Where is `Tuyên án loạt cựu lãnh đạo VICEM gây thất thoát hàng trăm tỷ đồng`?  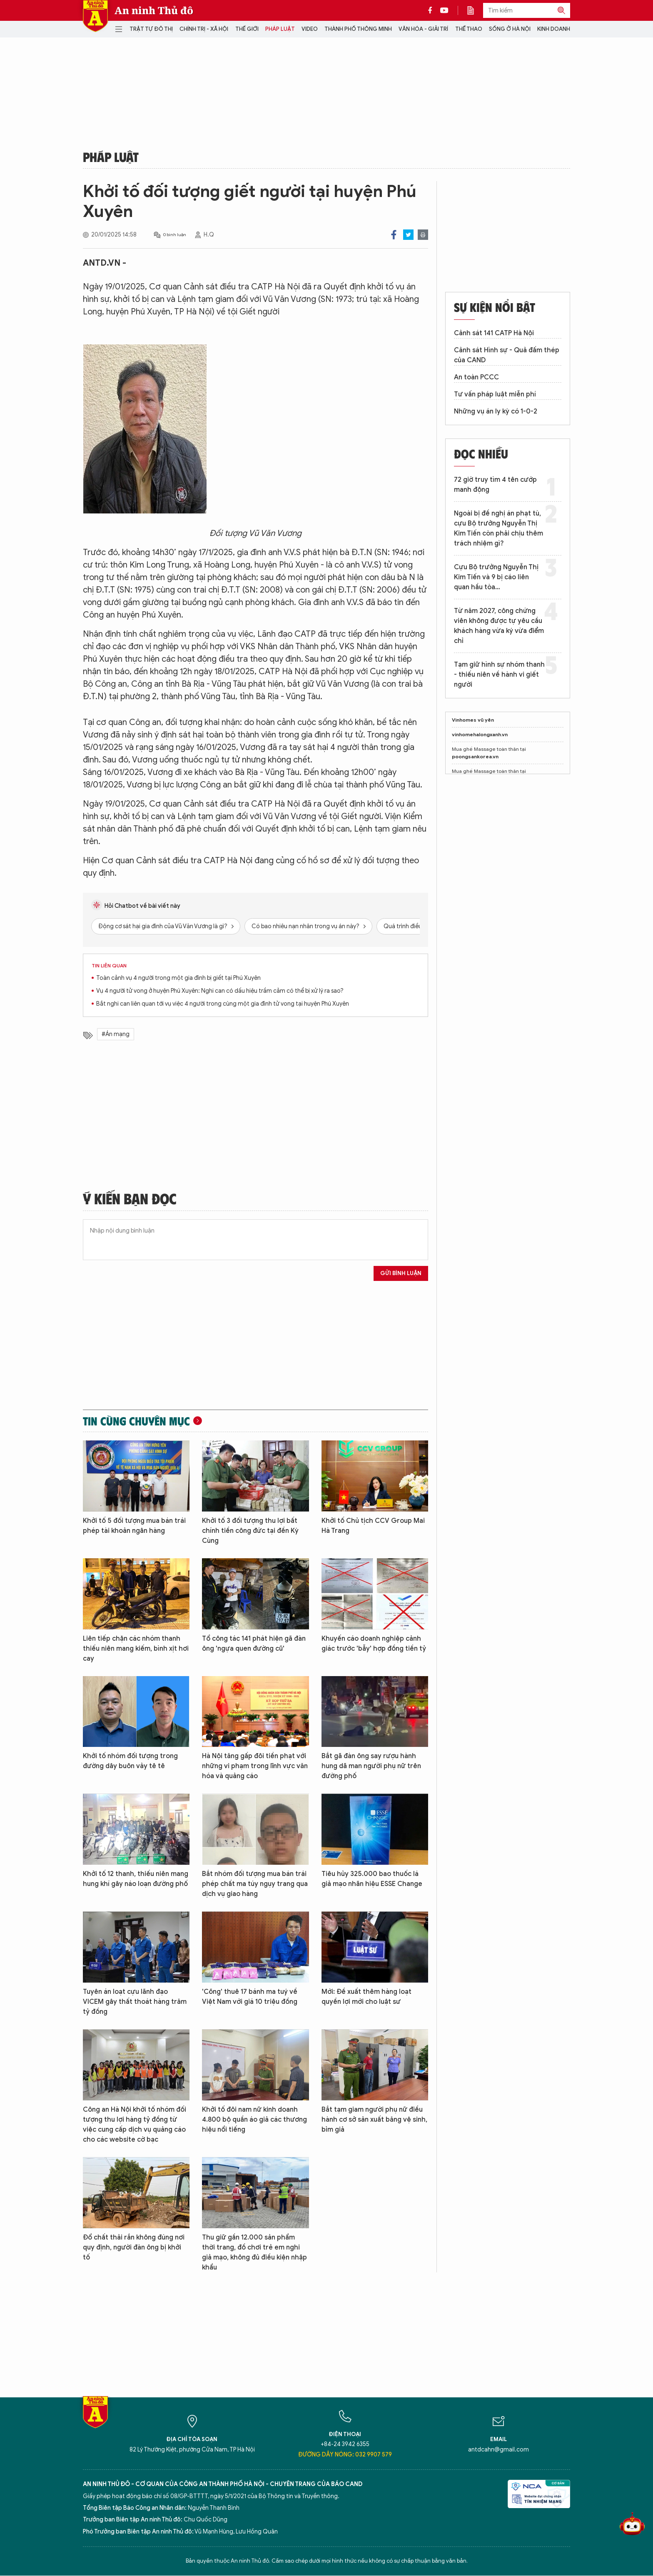
Tuyên án loạt cựu lãnh đạo VICEM gây thất thoát hàng trăm tỷ đồng is located at coordinates (135, 2002).